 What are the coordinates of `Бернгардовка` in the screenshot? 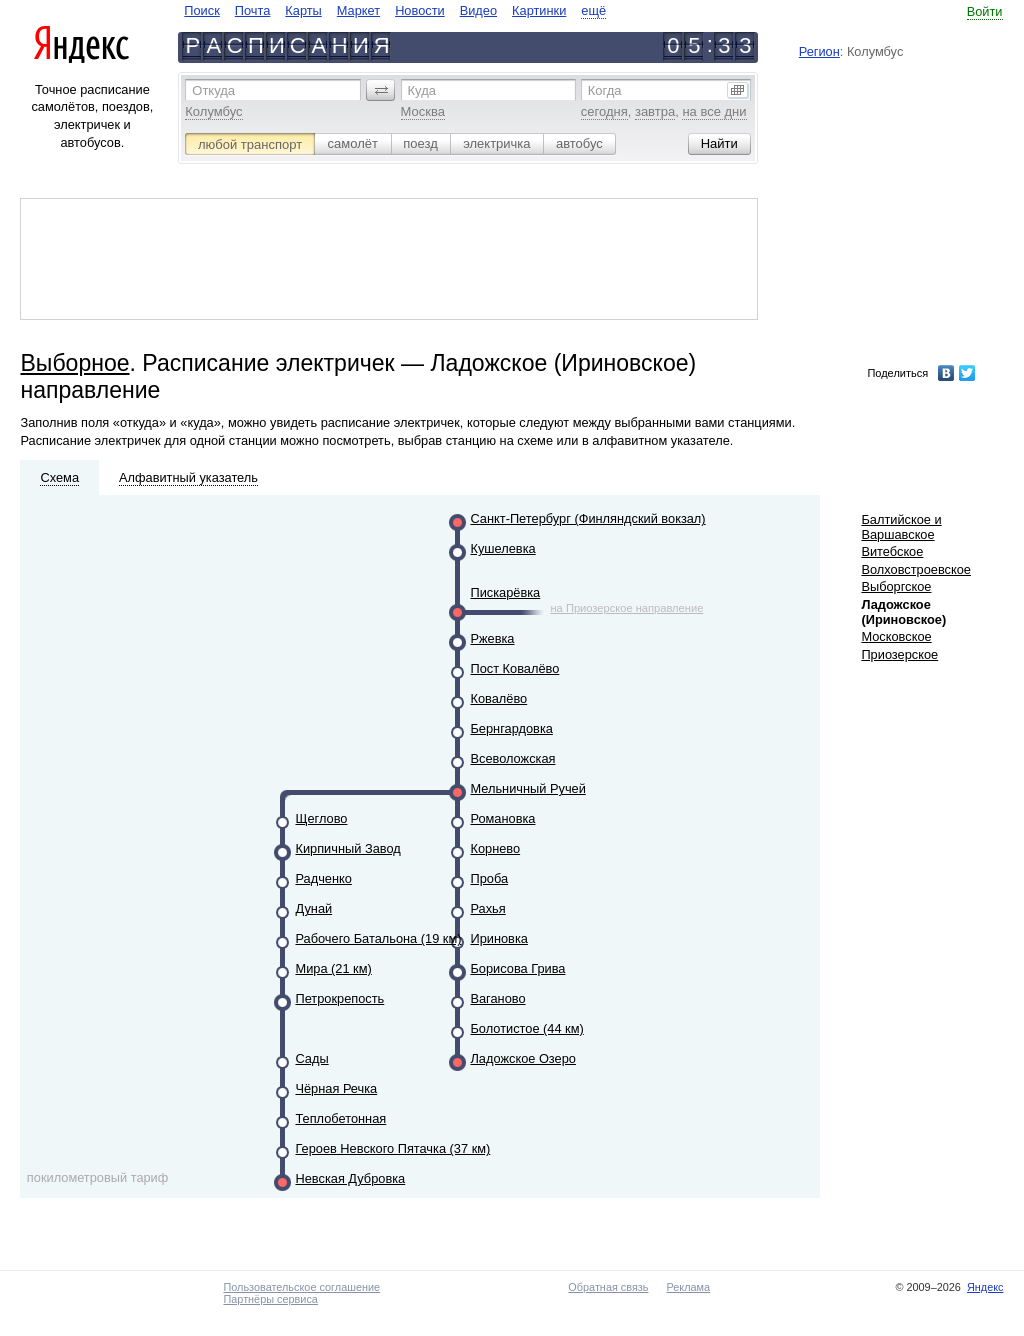 It's located at (511, 728).